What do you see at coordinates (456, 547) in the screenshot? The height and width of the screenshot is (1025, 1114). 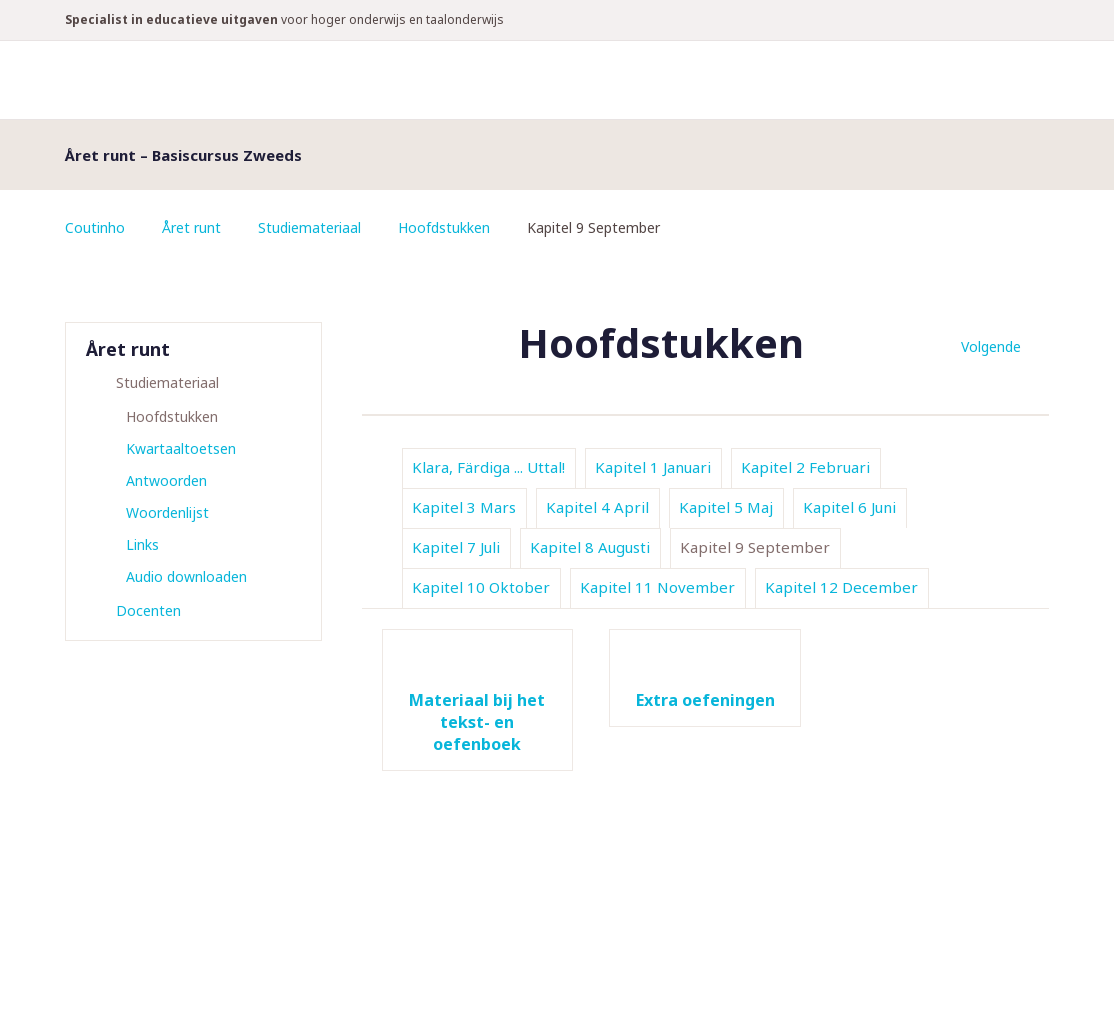 I see `Kapitel 7 Juli` at bounding box center [456, 547].